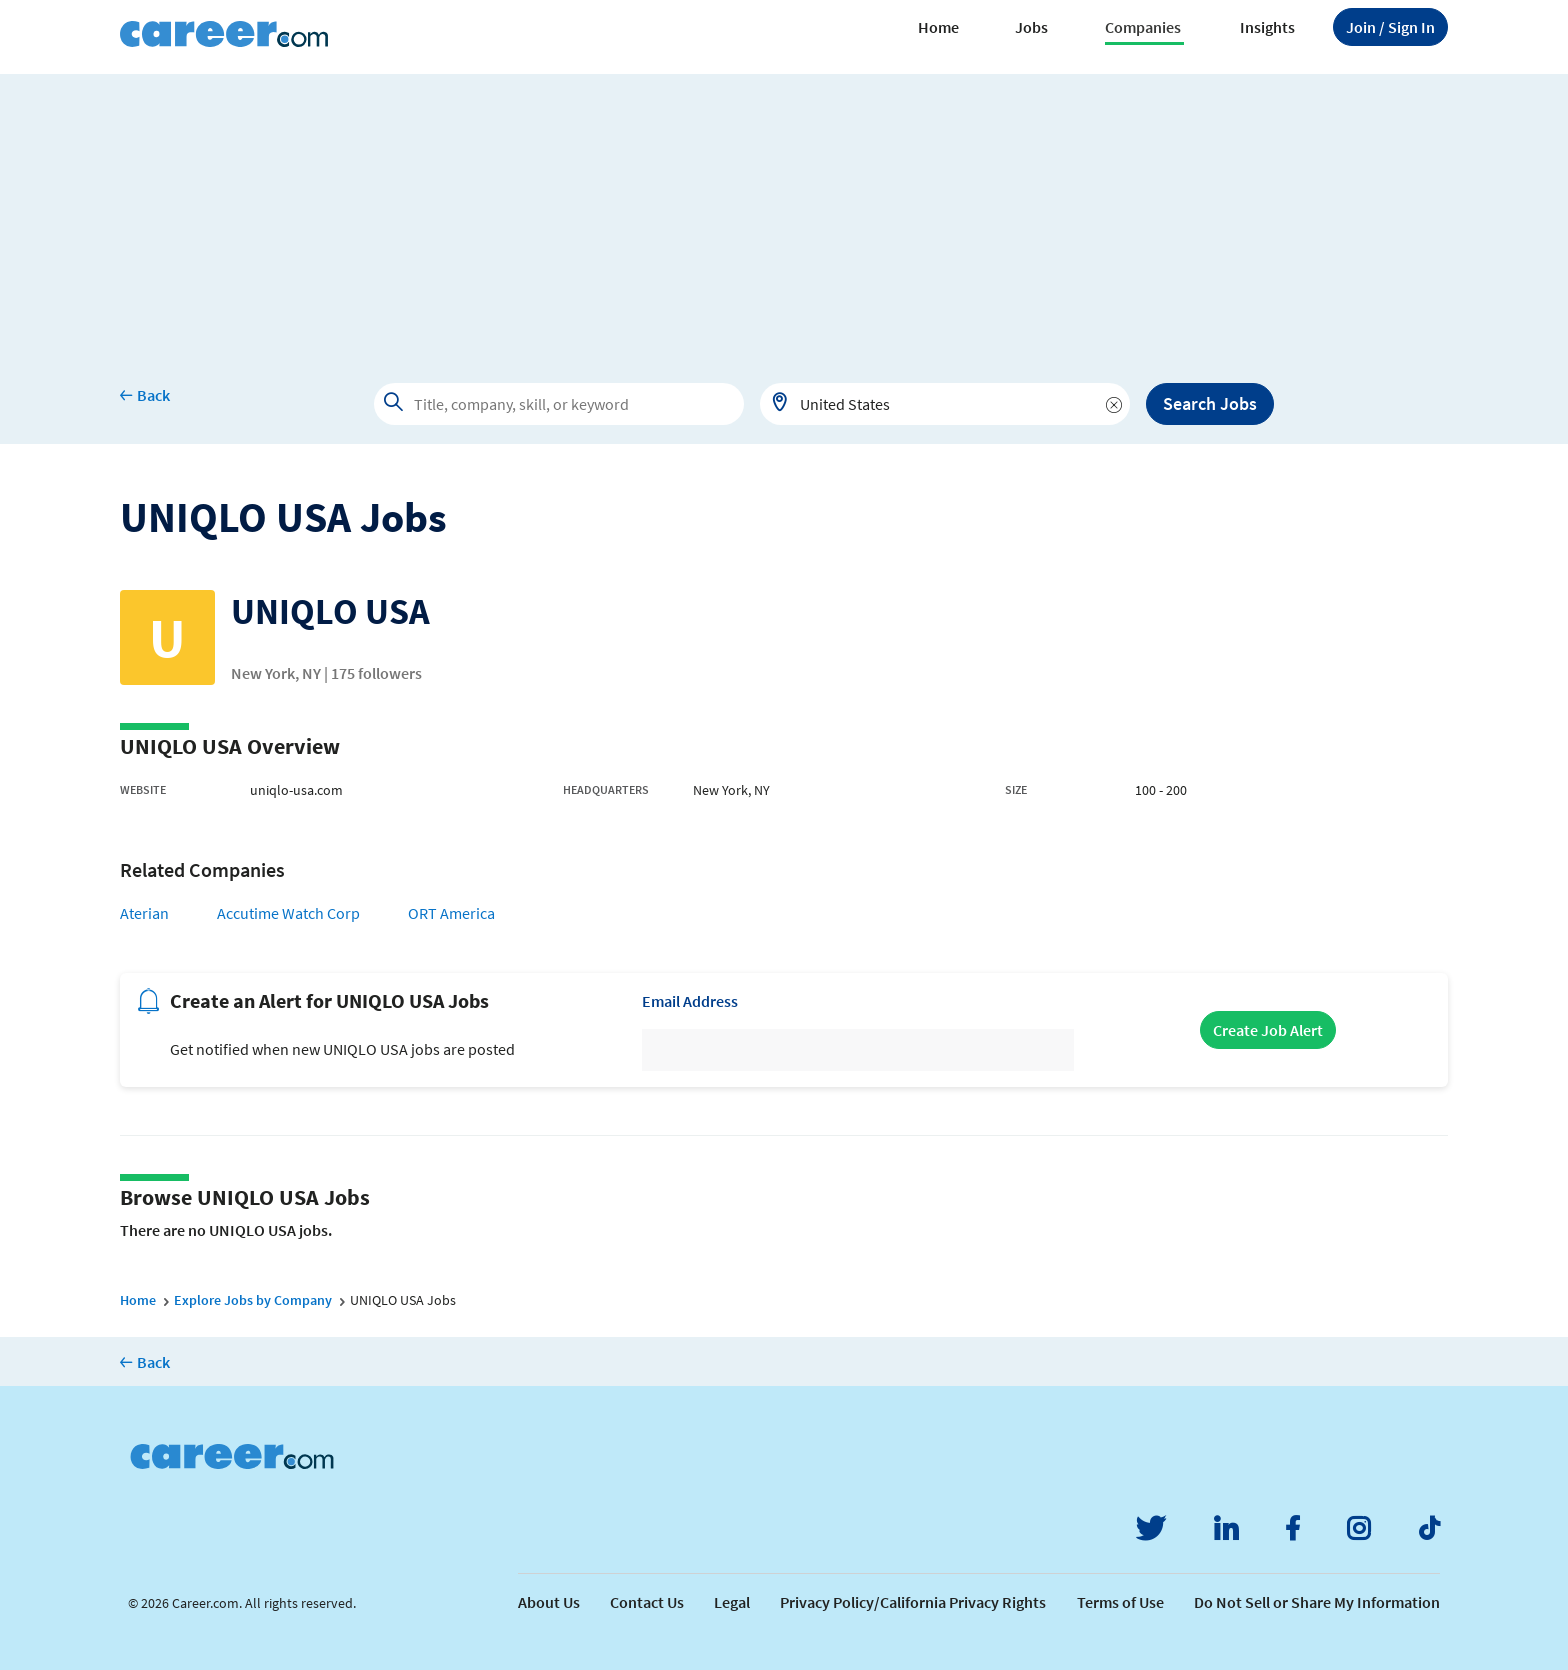  I want to click on [combobox], so click(945, 404).